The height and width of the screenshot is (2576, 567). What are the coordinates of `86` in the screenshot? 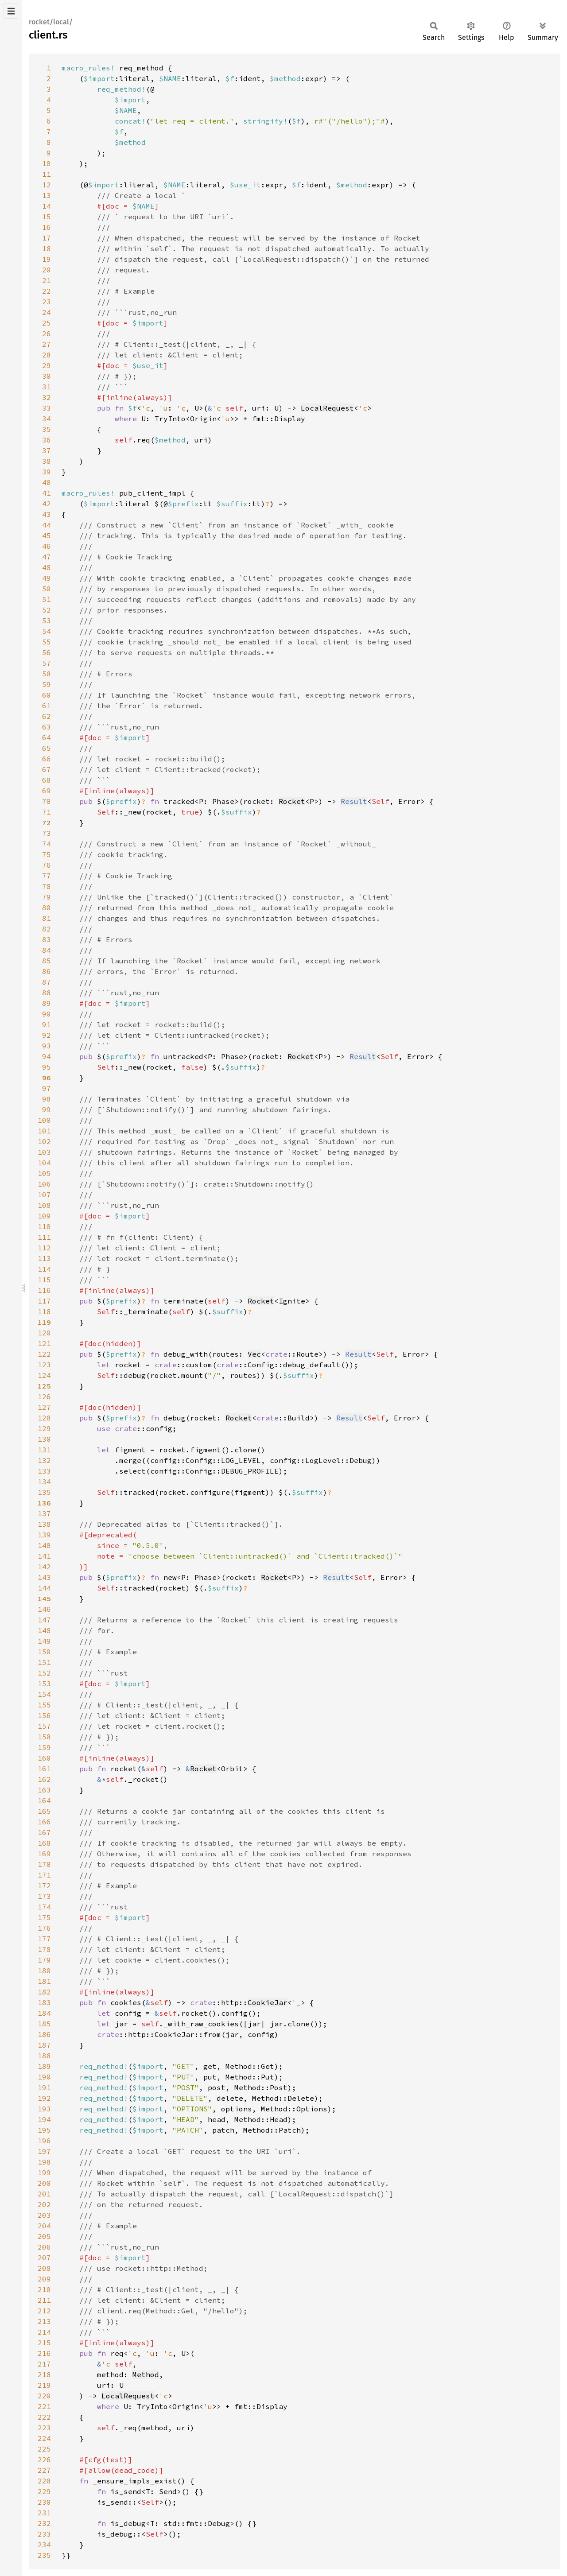 It's located at (46, 971).